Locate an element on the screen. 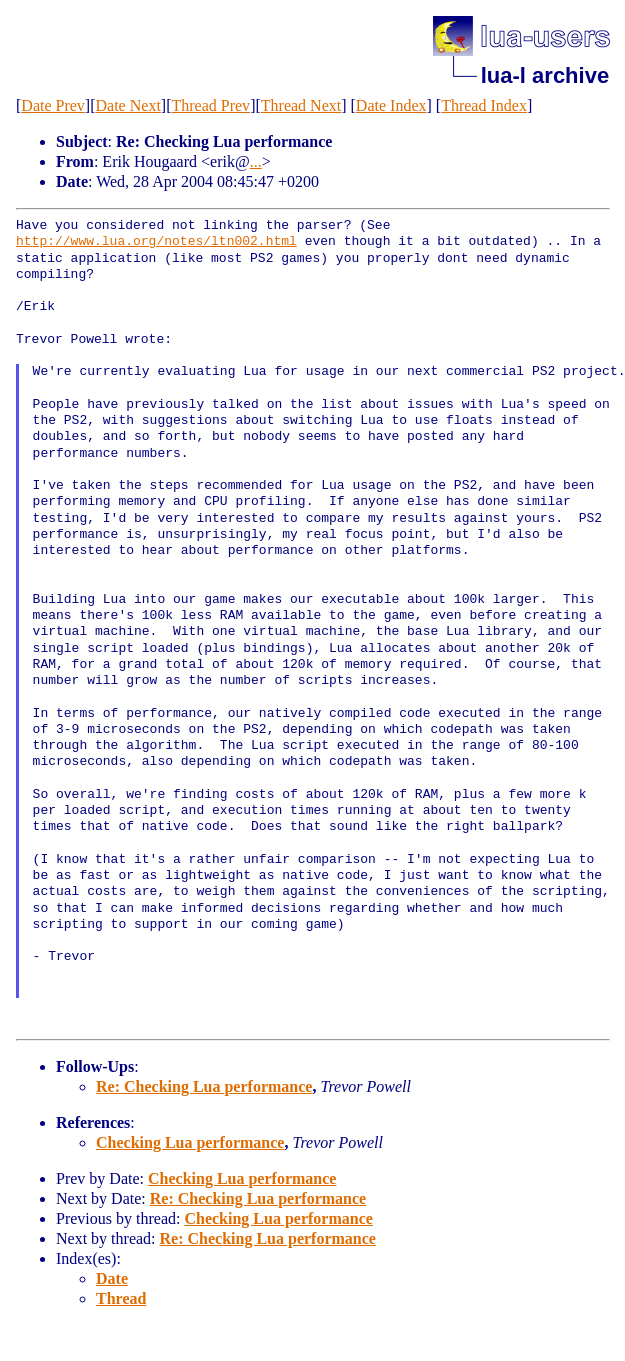 This screenshot has height=1361, width=625. Thread Index is located at coordinates (484, 105).